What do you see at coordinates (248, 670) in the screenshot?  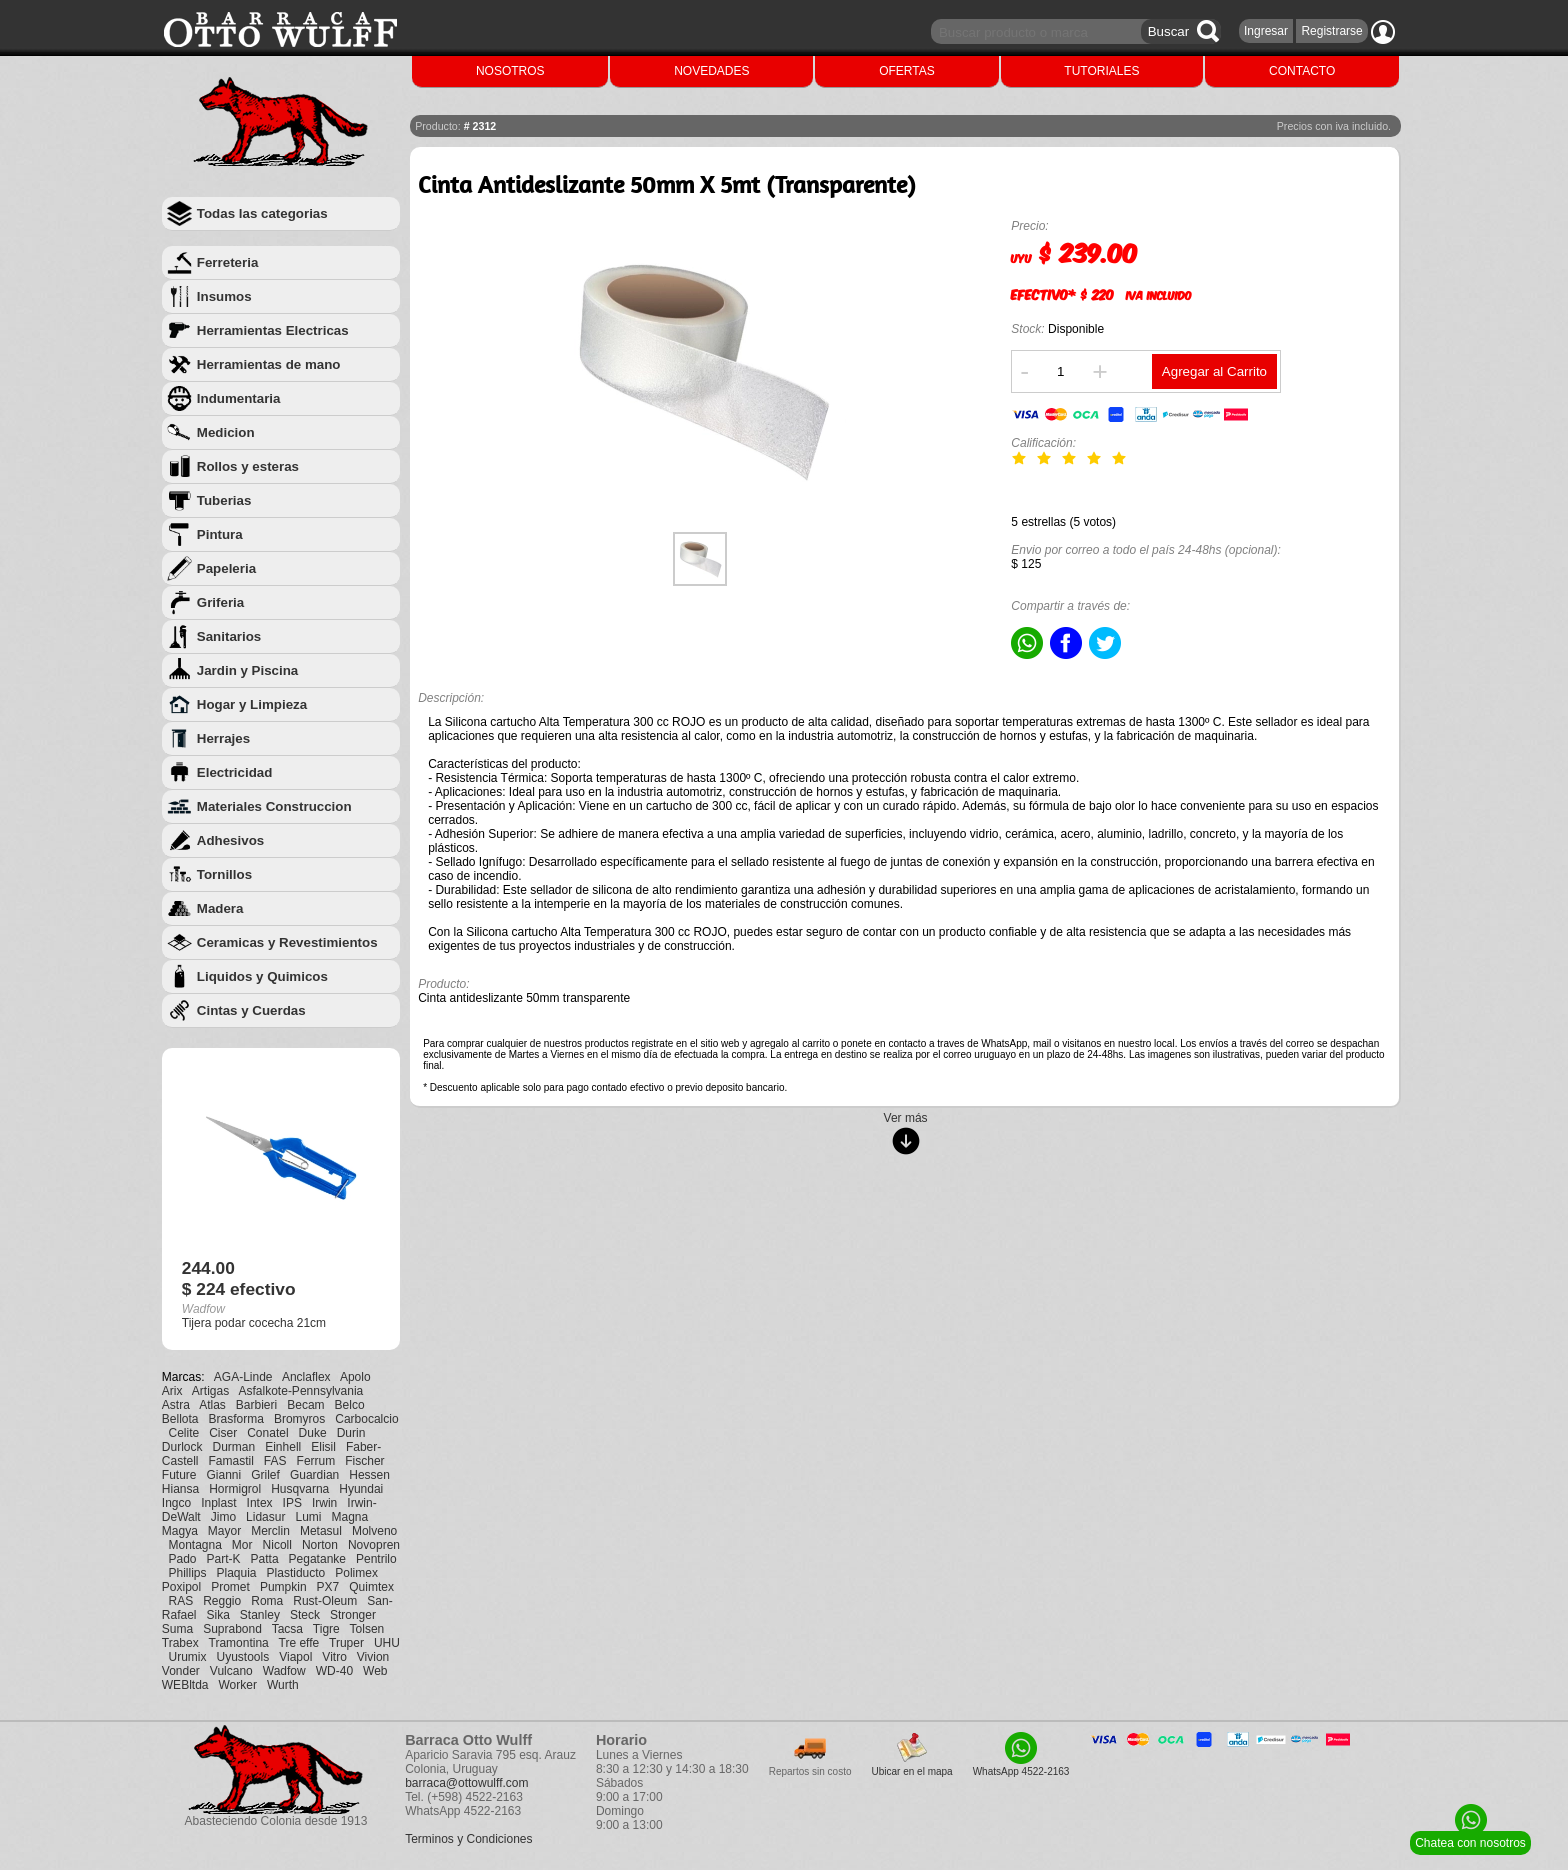 I see `Jardin y Piscina` at bounding box center [248, 670].